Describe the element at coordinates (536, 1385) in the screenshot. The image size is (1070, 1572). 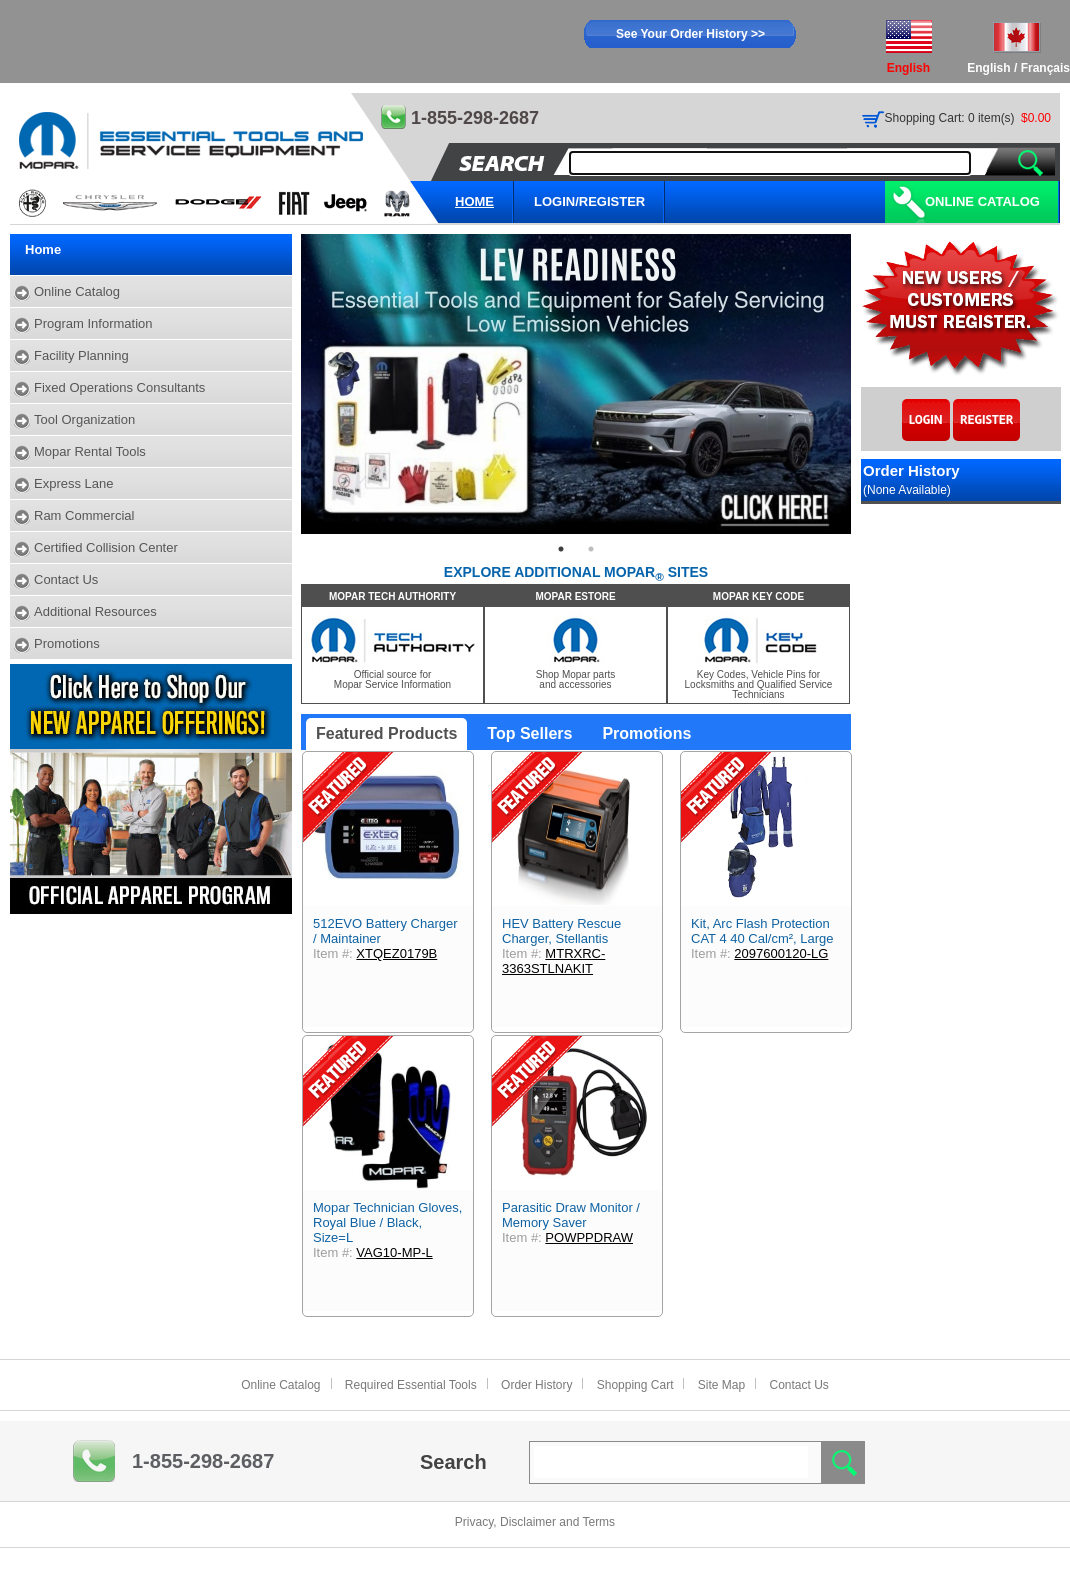
I see `Order History` at that location.